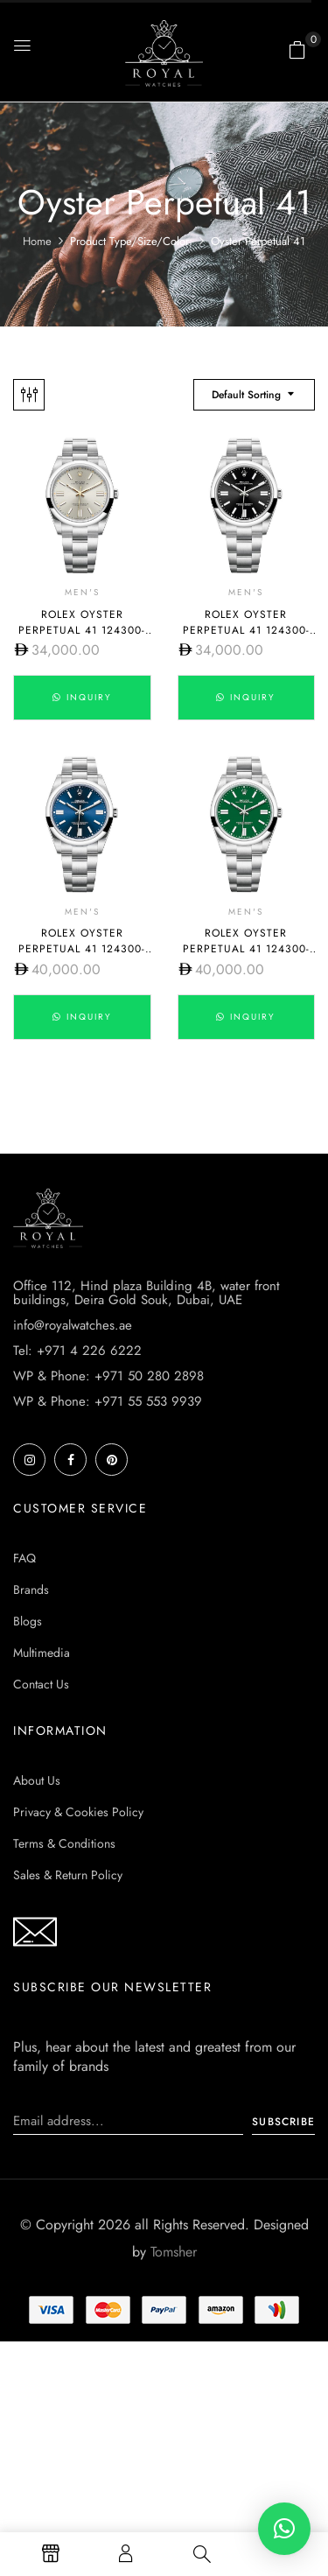 The width and height of the screenshot is (328, 2576). Describe the element at coordinates (77, 1350) in the screenshot. I see `Tel: +971 4 226 6222` at that location.